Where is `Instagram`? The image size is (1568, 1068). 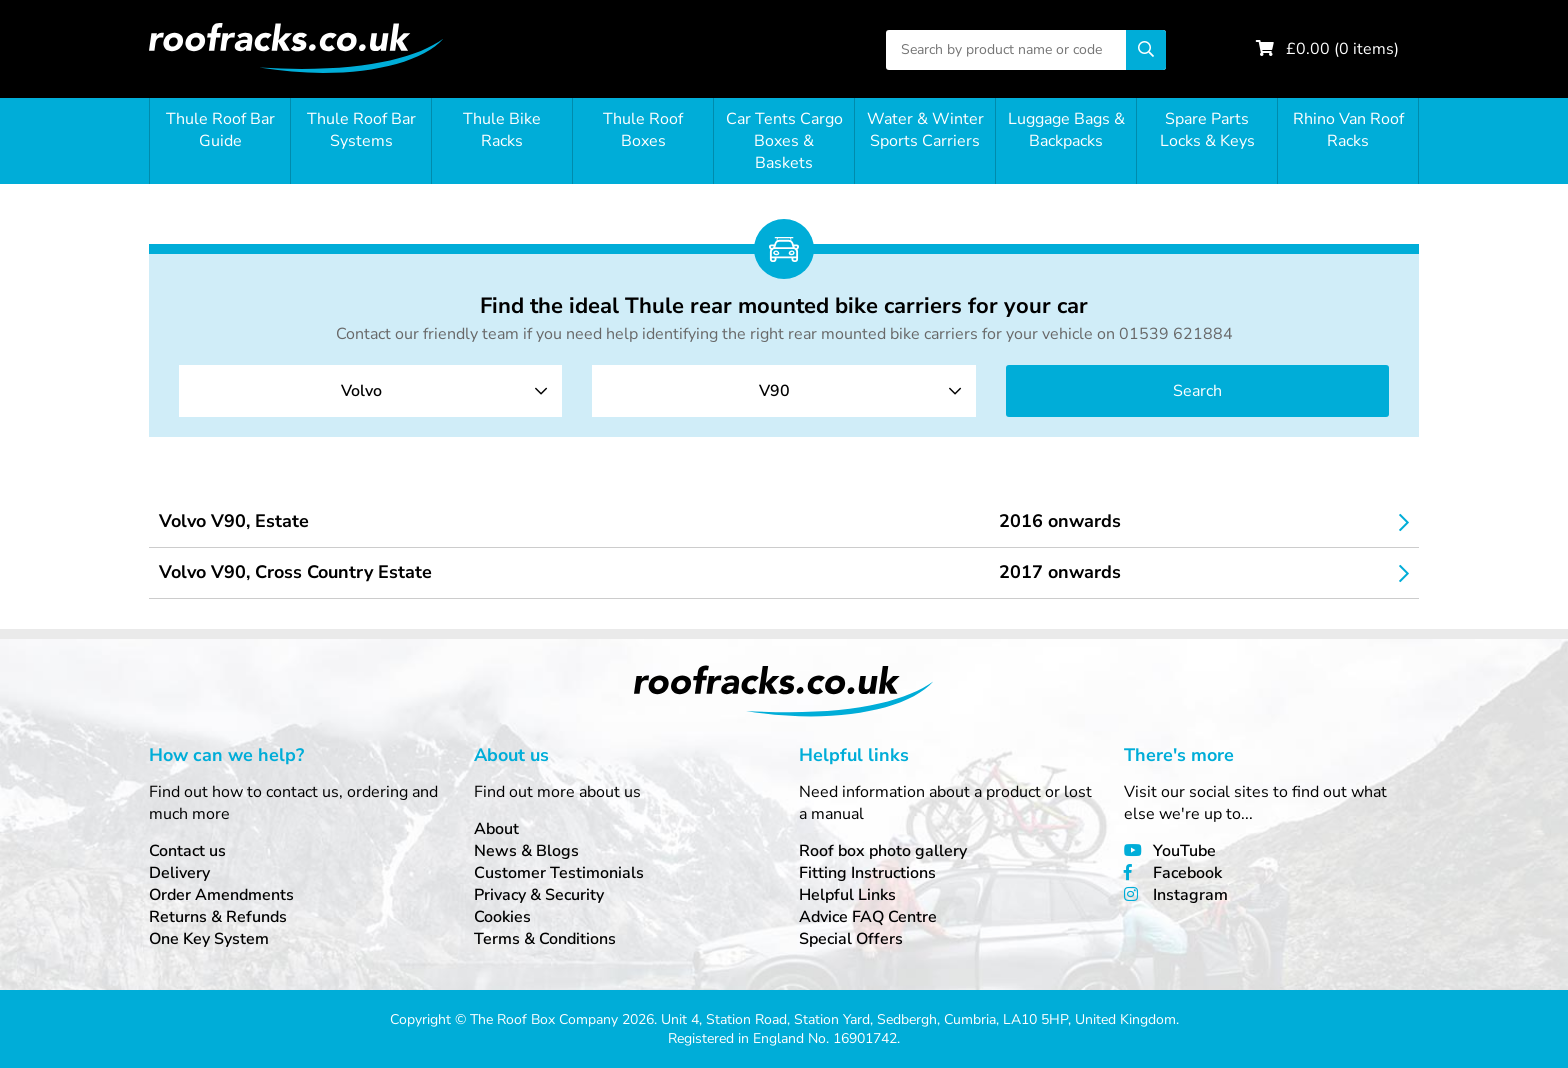 Instagram is located at coordinates (1190, 895).